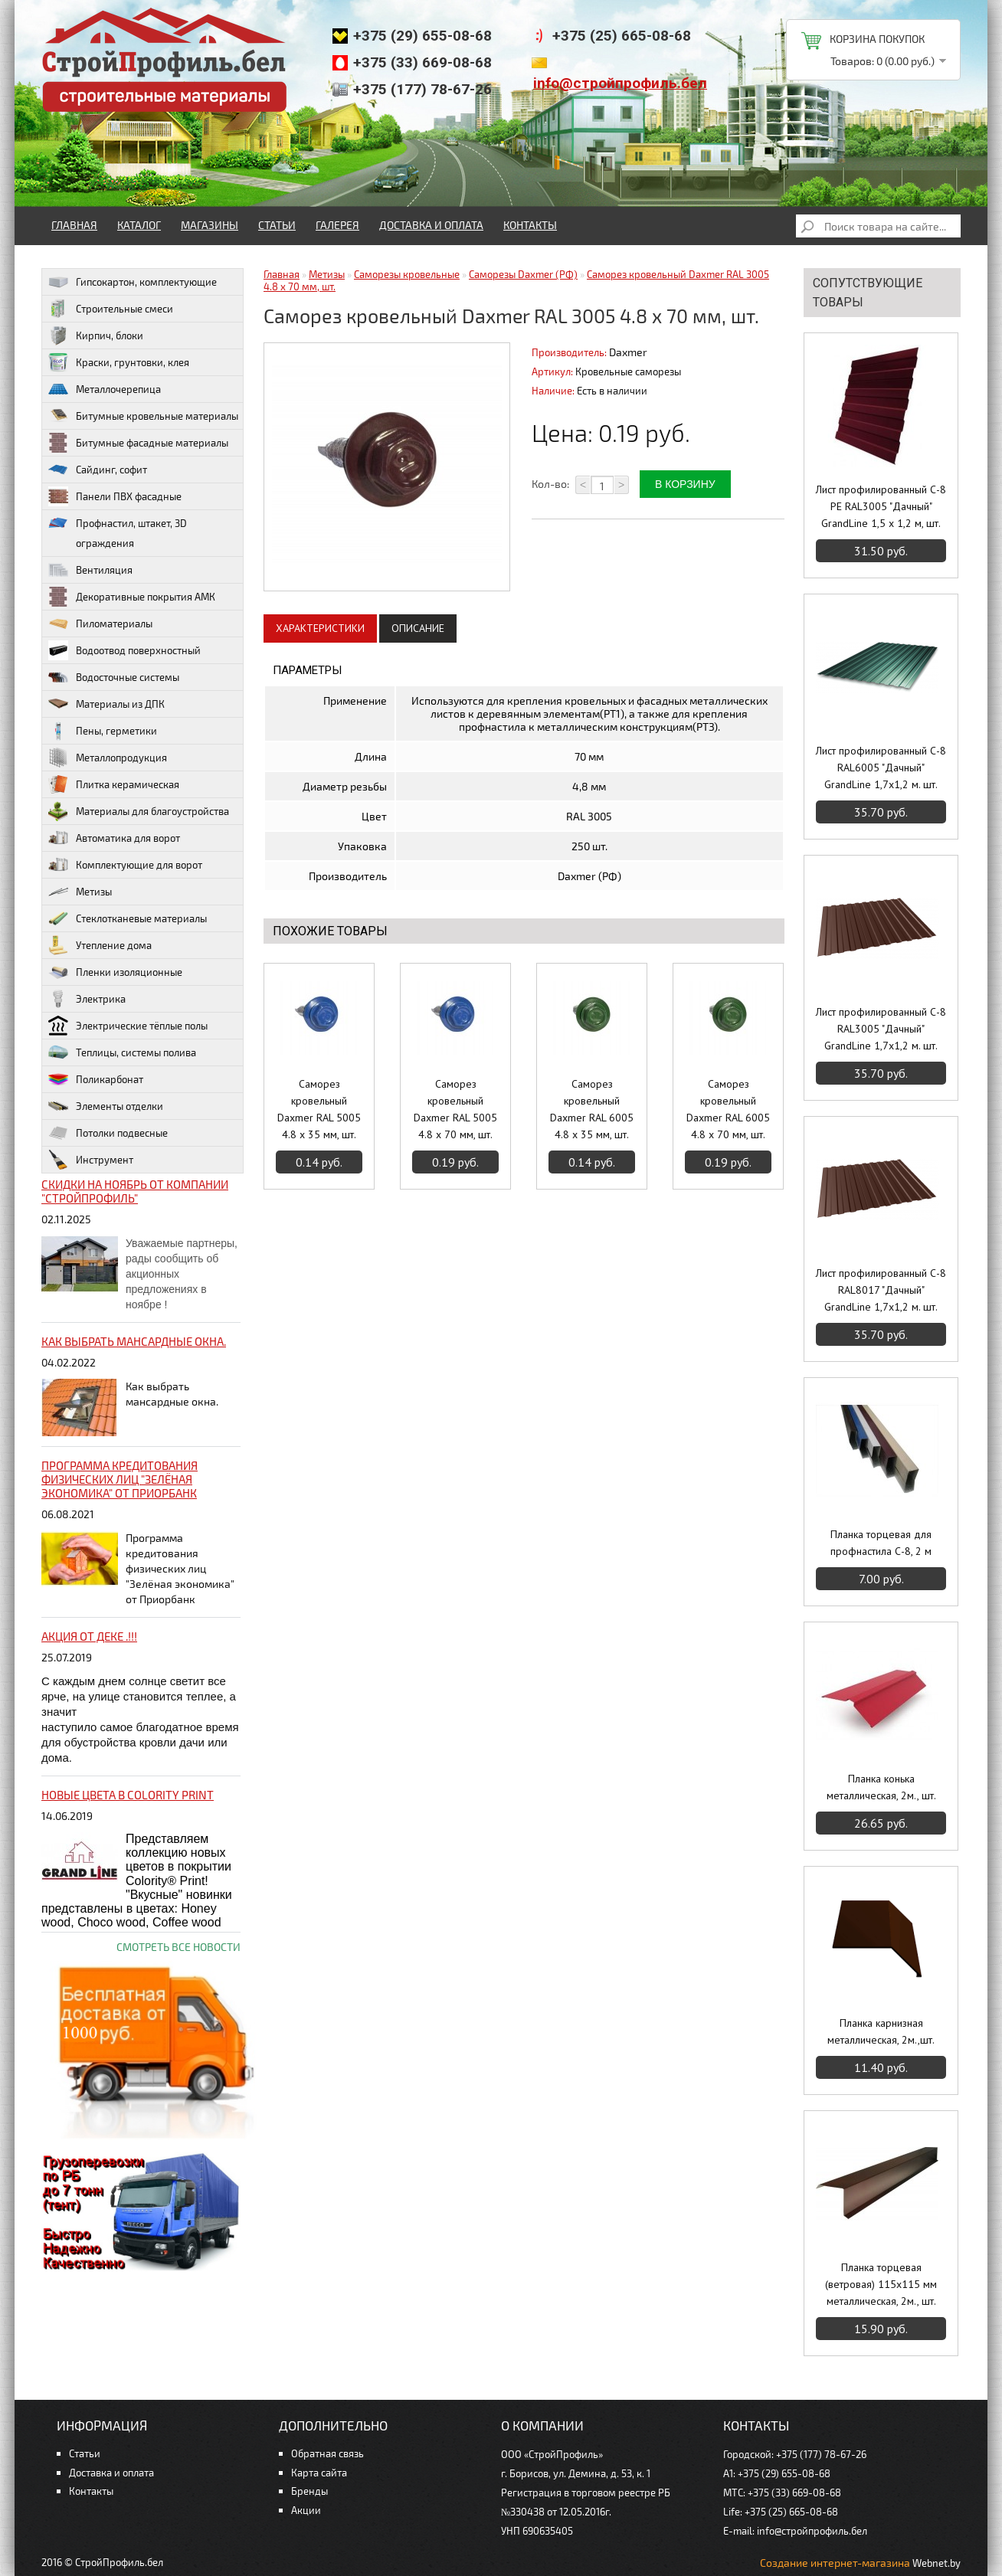 The height and width of the screenshot is (2576, 1002). Describe the element at coordinates (728, 1109) in the screenshot. I see `Саморез кровельный Daxmer RAL 6005 4.8 x 70 мм, шт.` at that location.